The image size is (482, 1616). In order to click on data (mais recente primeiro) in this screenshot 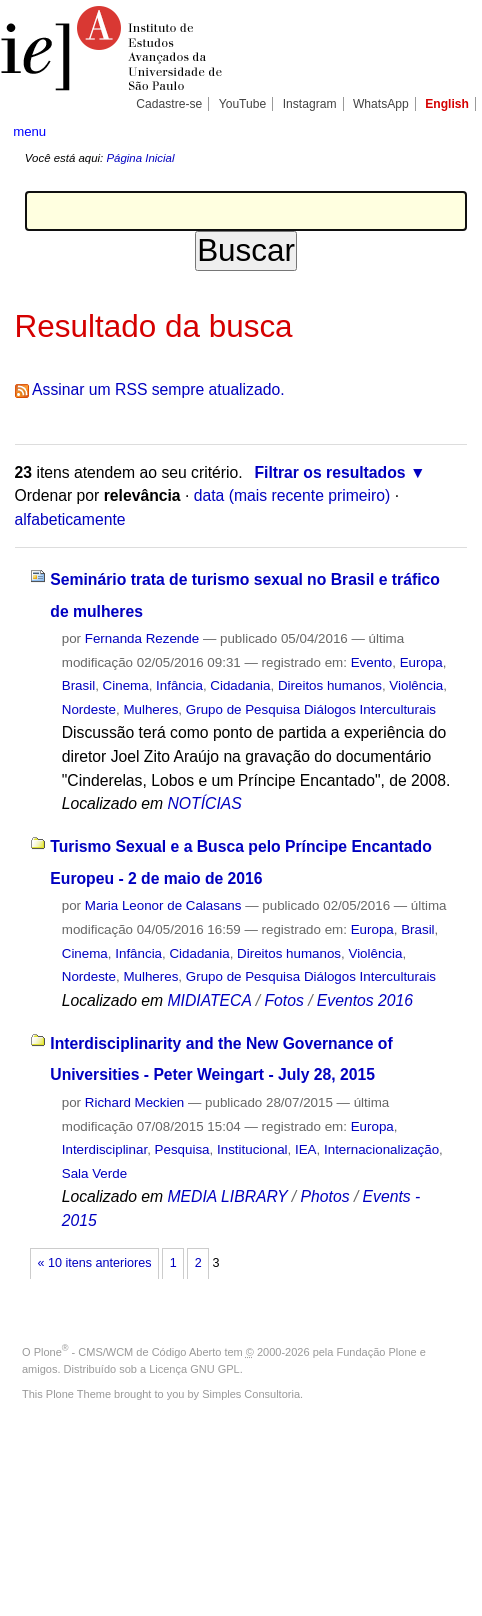, I will do `click(292, 495)`.